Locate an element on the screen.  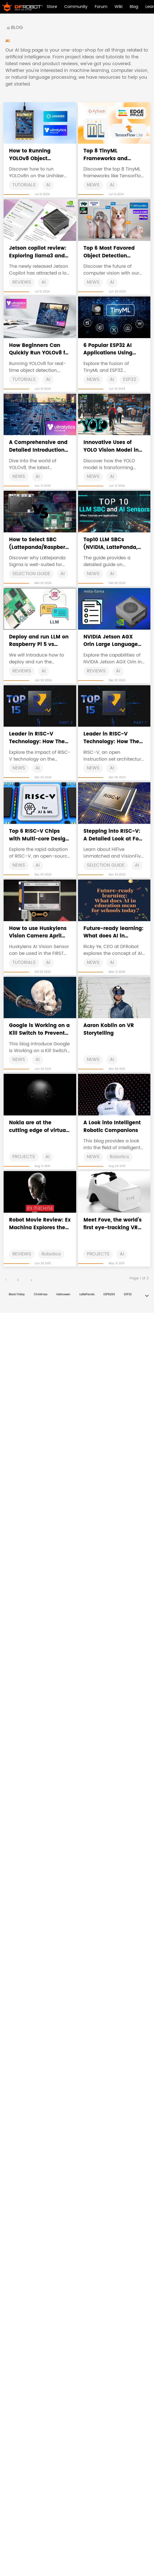
Store is located at coordinates (51, 7).